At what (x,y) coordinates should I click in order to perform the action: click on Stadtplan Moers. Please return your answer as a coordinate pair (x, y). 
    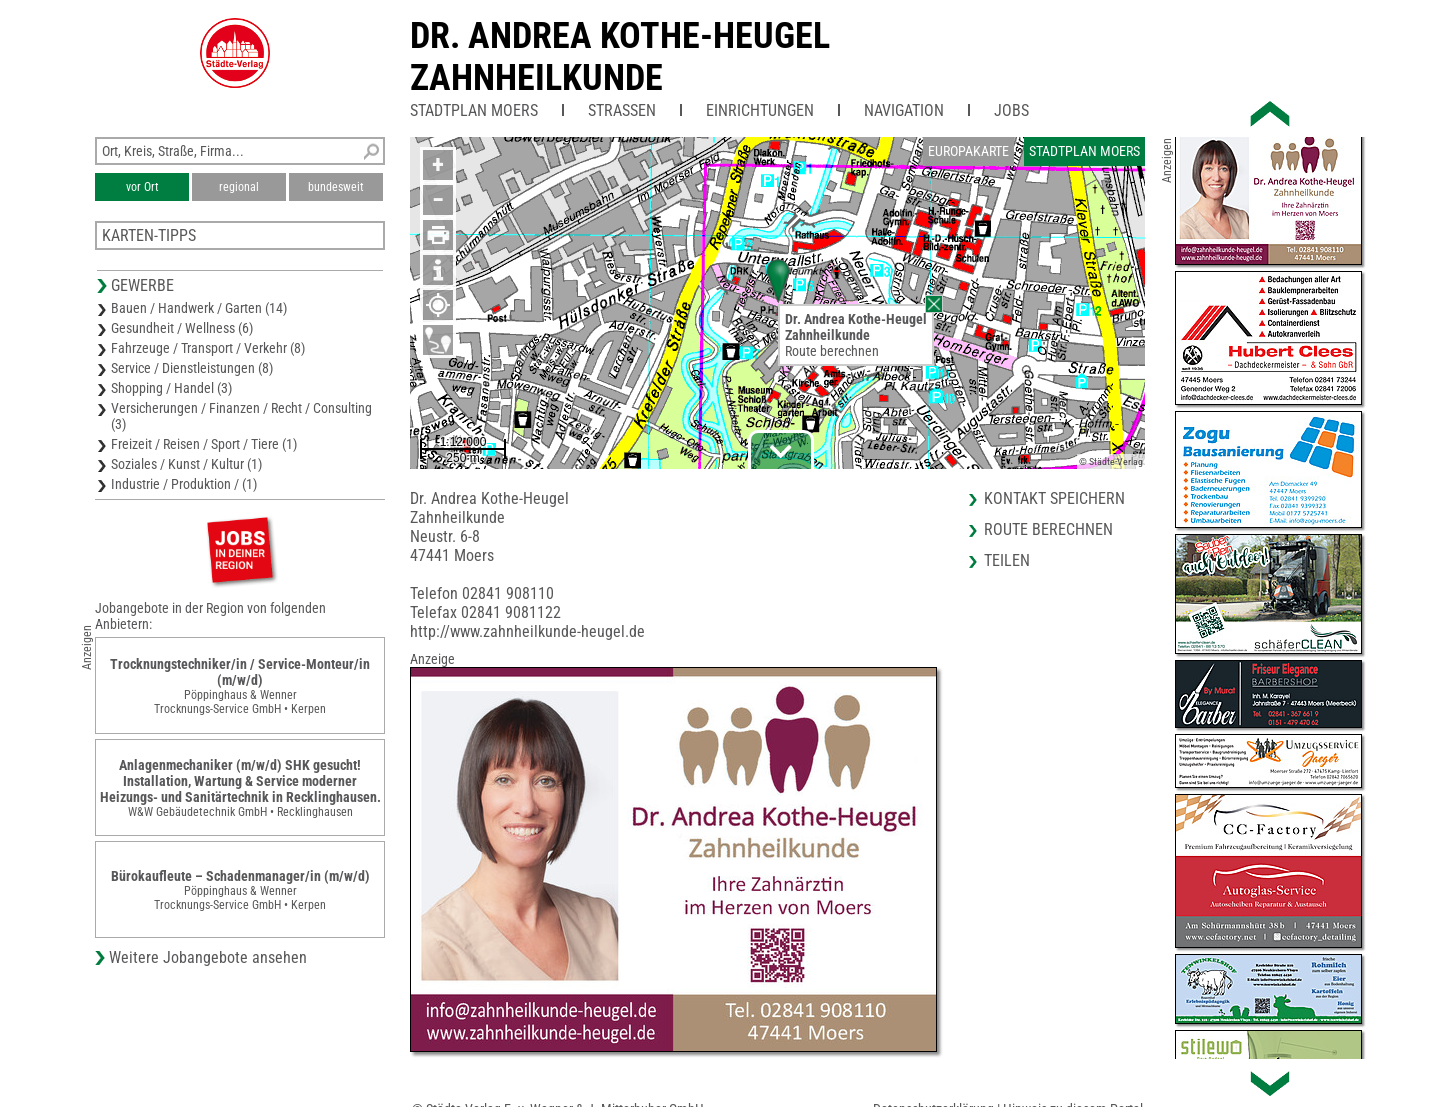
    Looking at the image, I should click on (474, 110).